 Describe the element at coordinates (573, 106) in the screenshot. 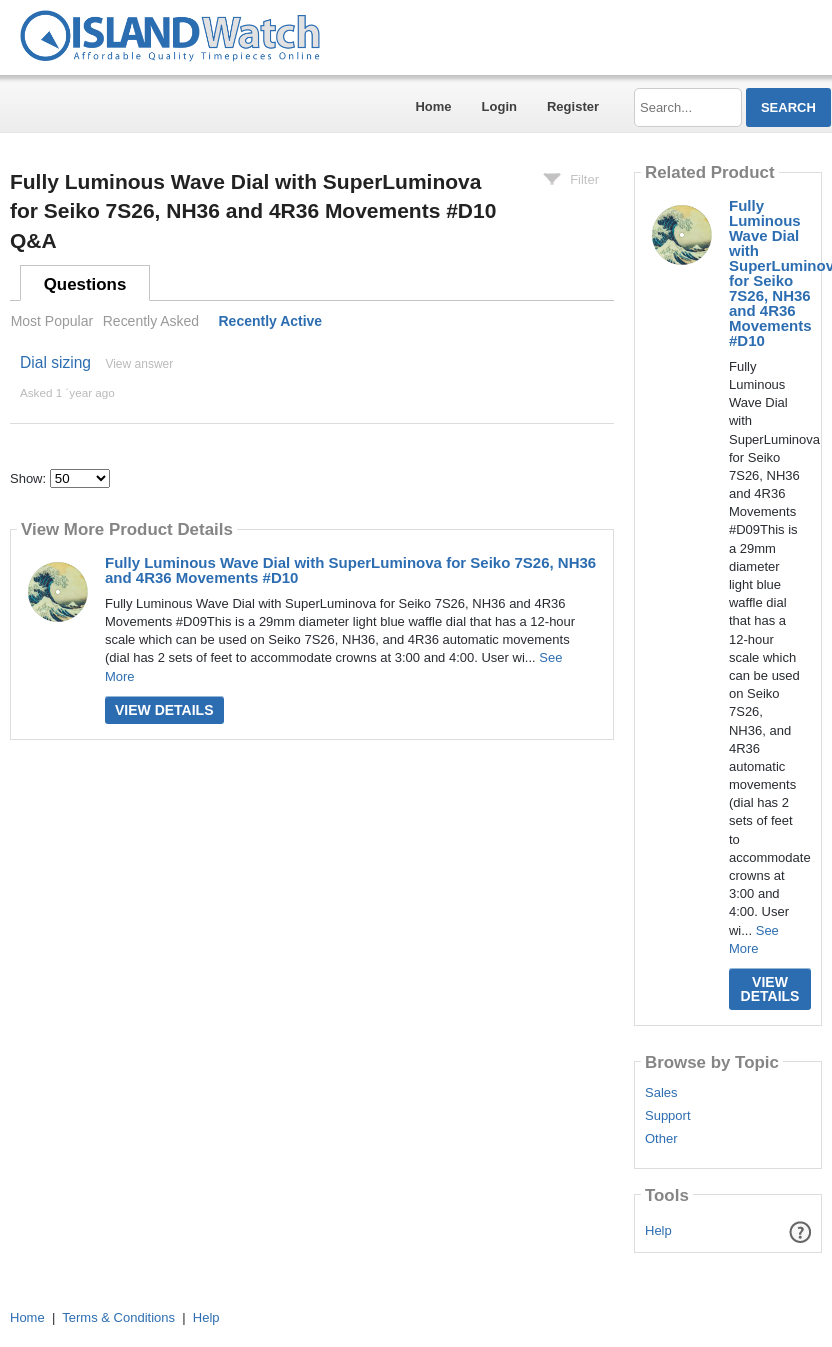

I see `Register` at that location.